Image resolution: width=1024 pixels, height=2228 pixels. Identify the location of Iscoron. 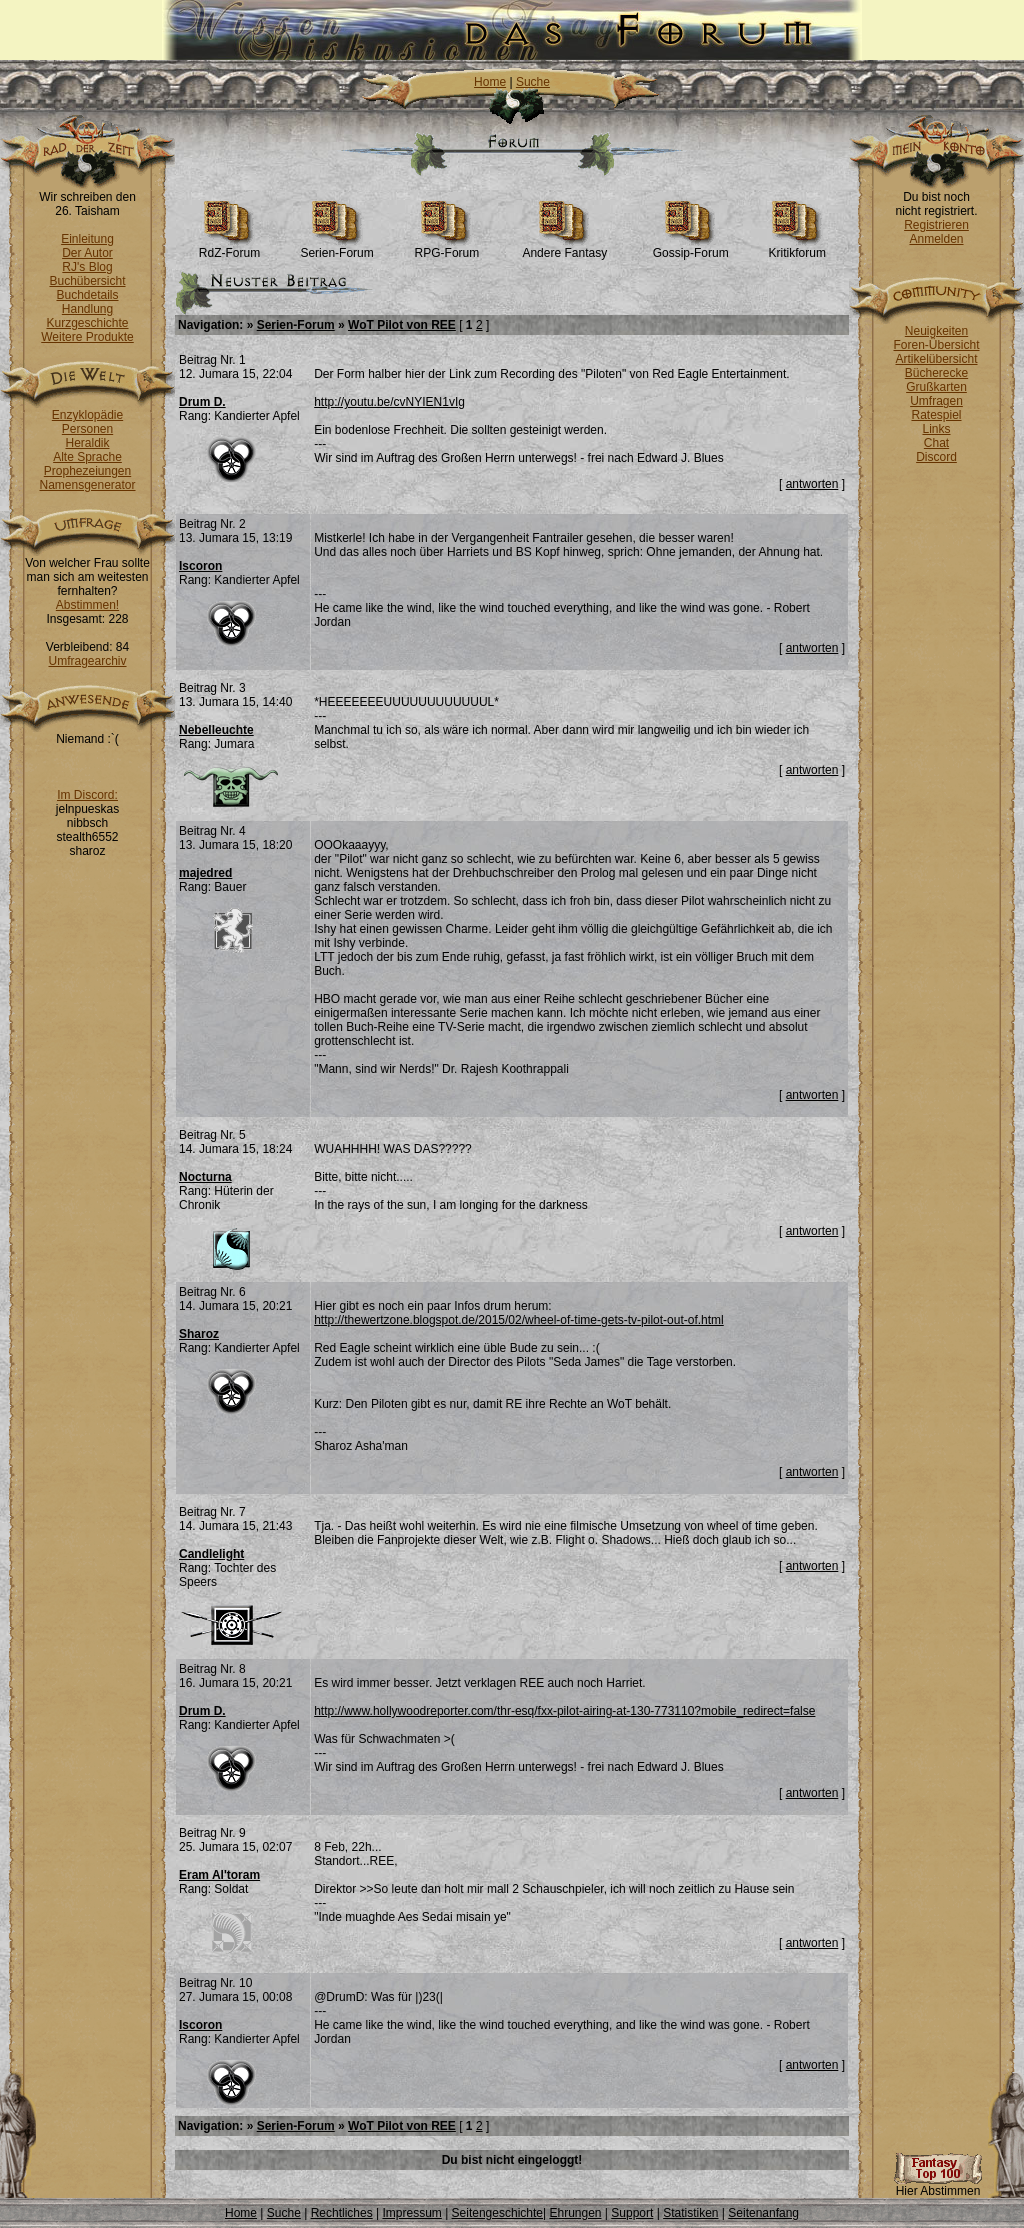
(200, 566).